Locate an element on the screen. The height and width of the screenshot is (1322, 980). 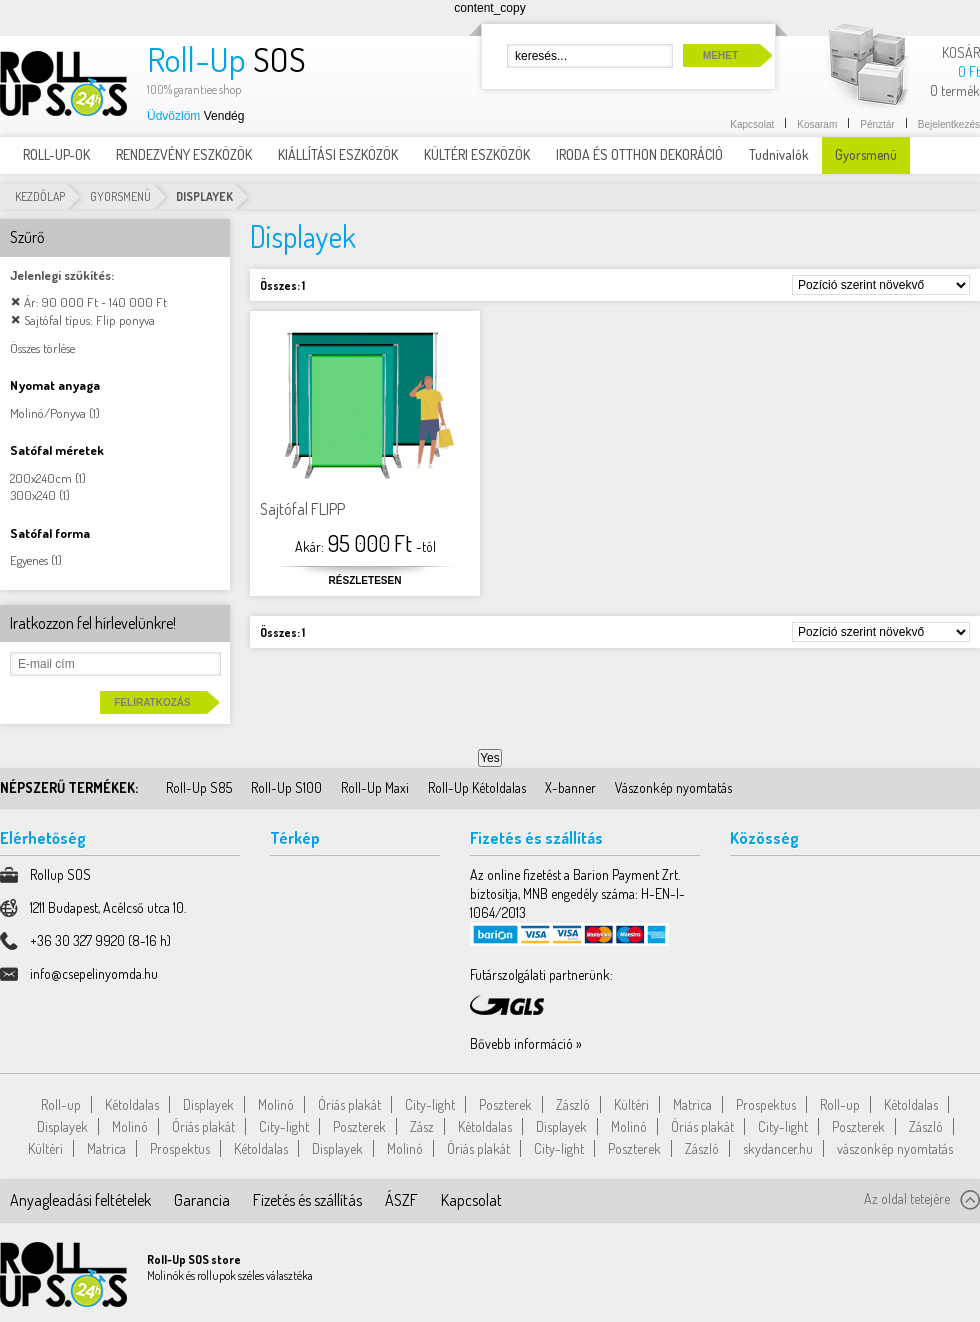
Roll-Up S85 is located at coordinates (199, 787).